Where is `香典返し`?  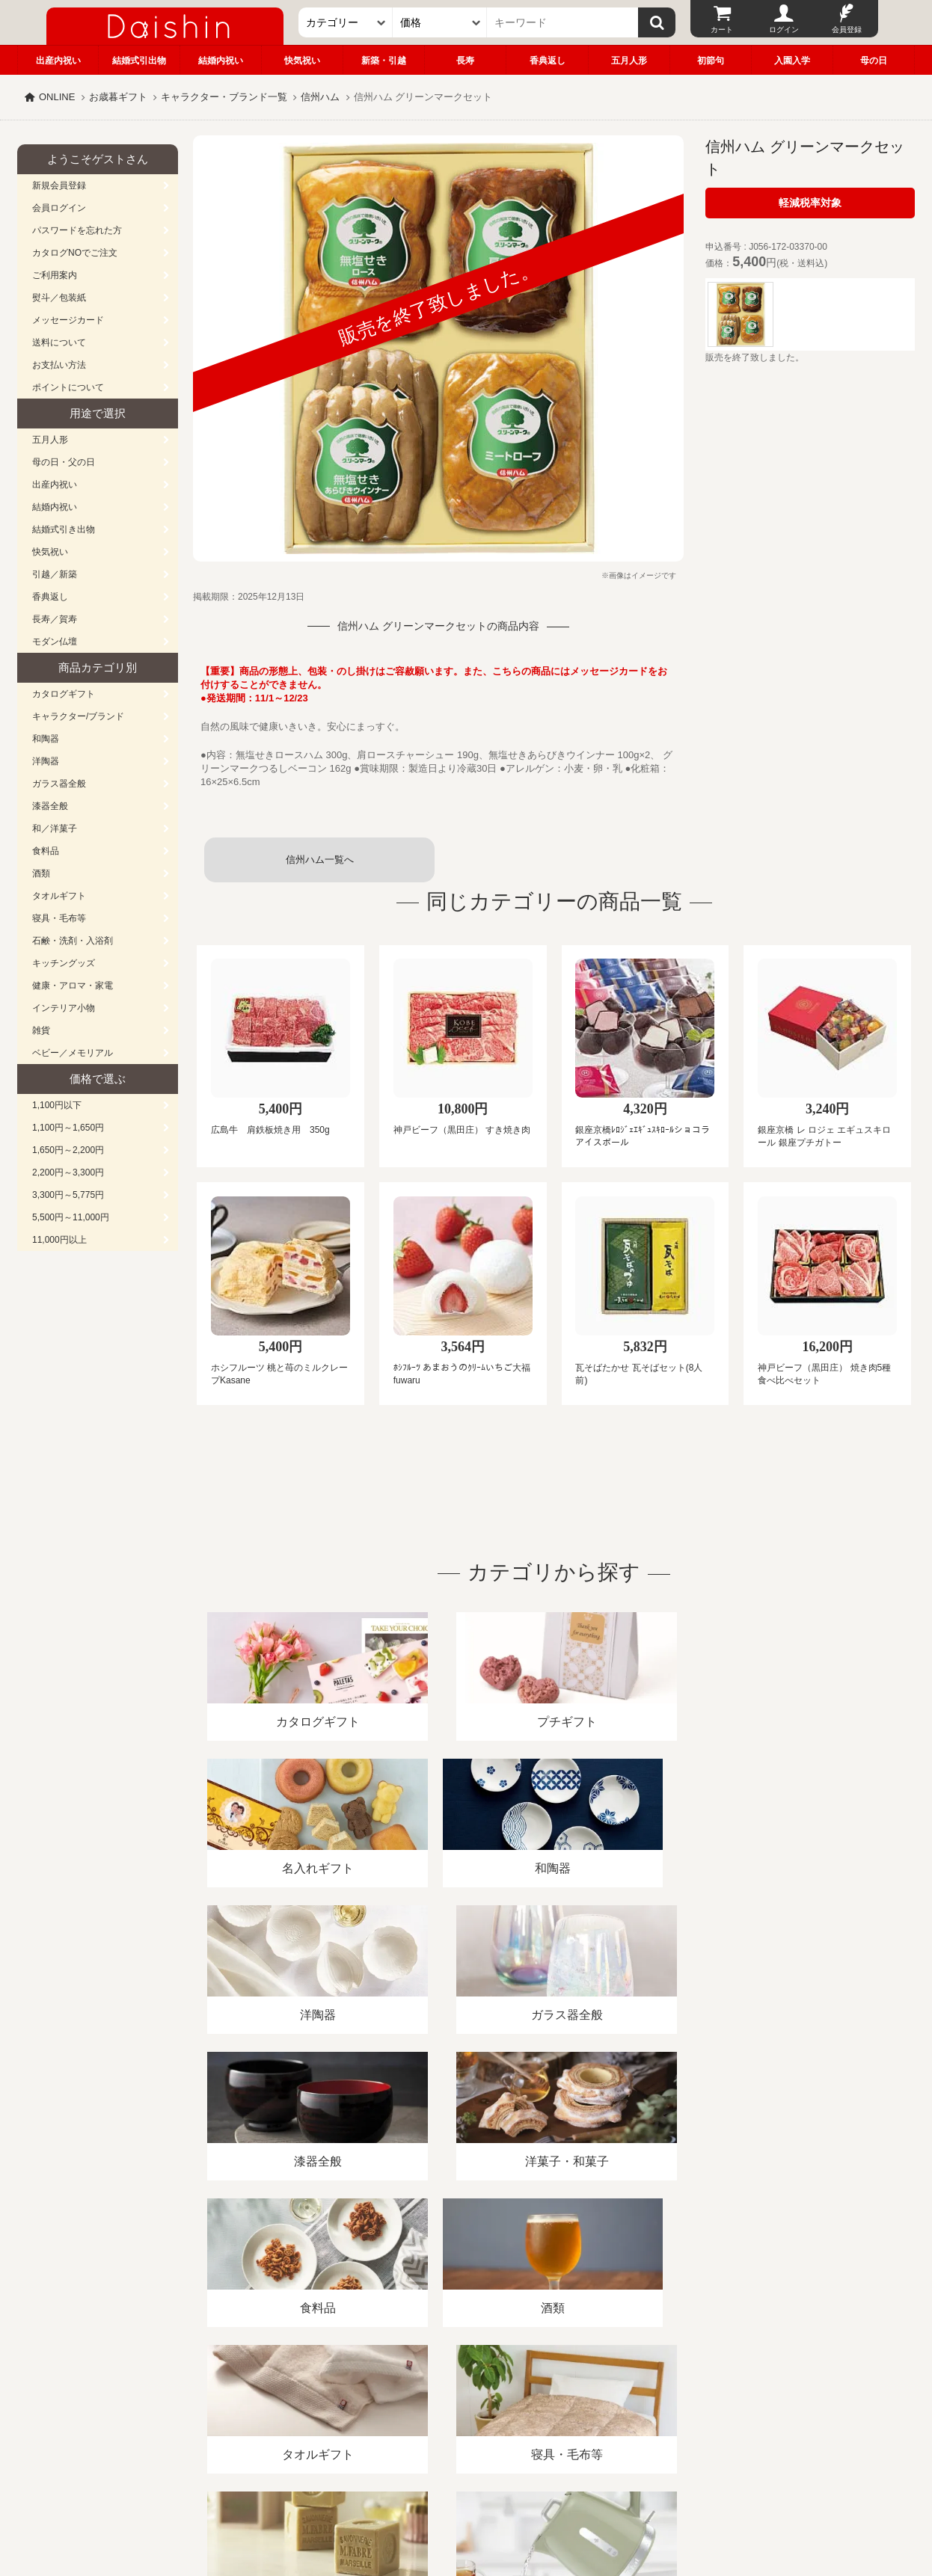 香典返し is located at coordinates (547, 60).